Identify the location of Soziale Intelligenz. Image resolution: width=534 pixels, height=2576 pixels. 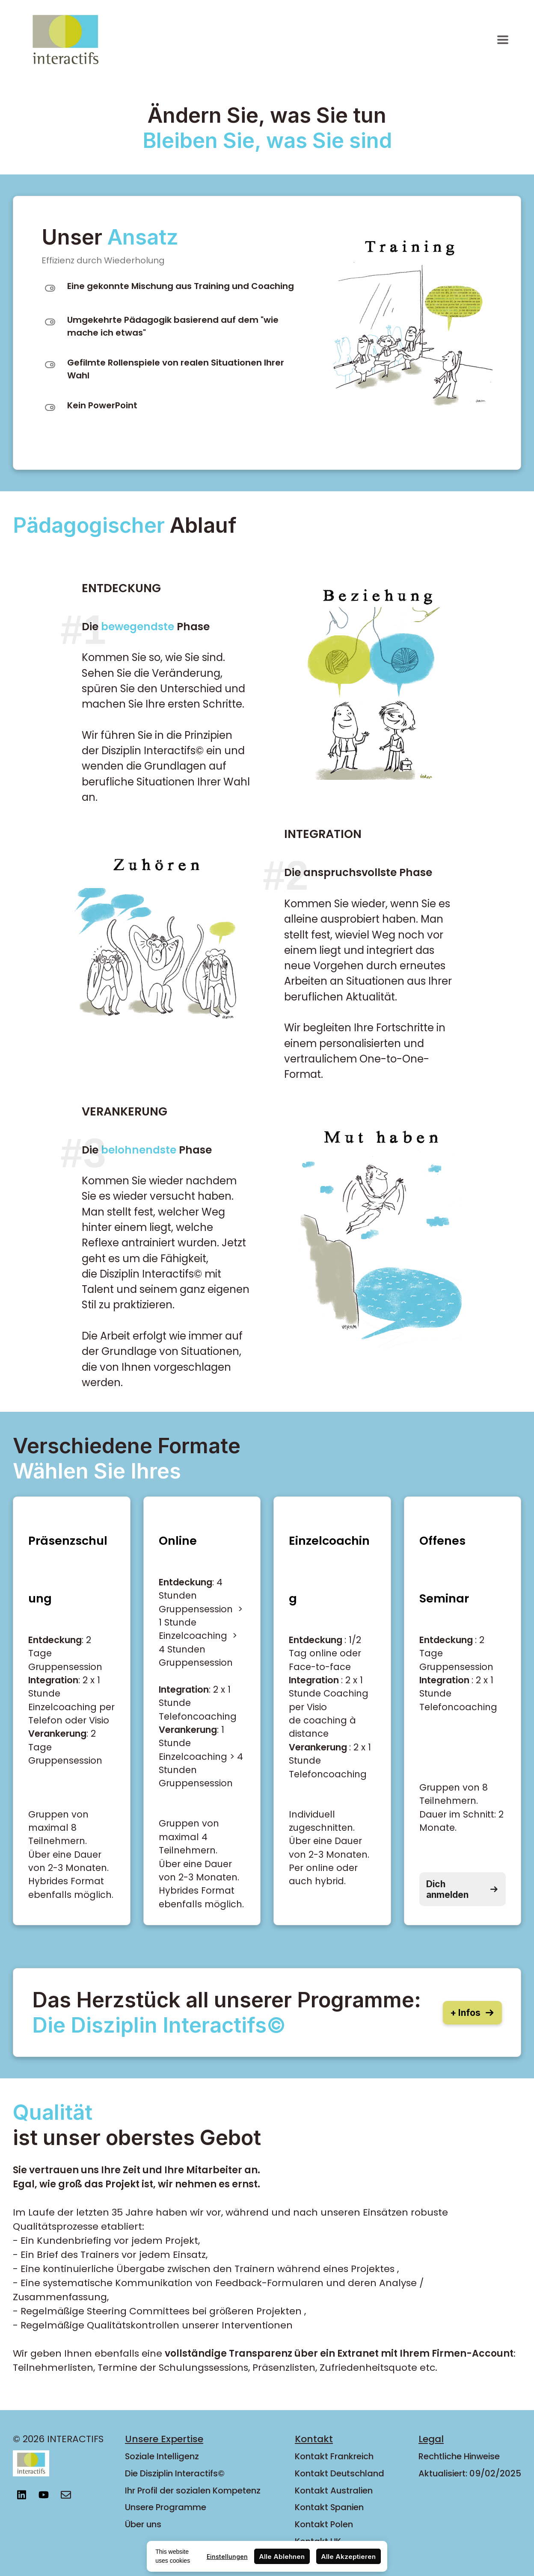
(162, 2456).